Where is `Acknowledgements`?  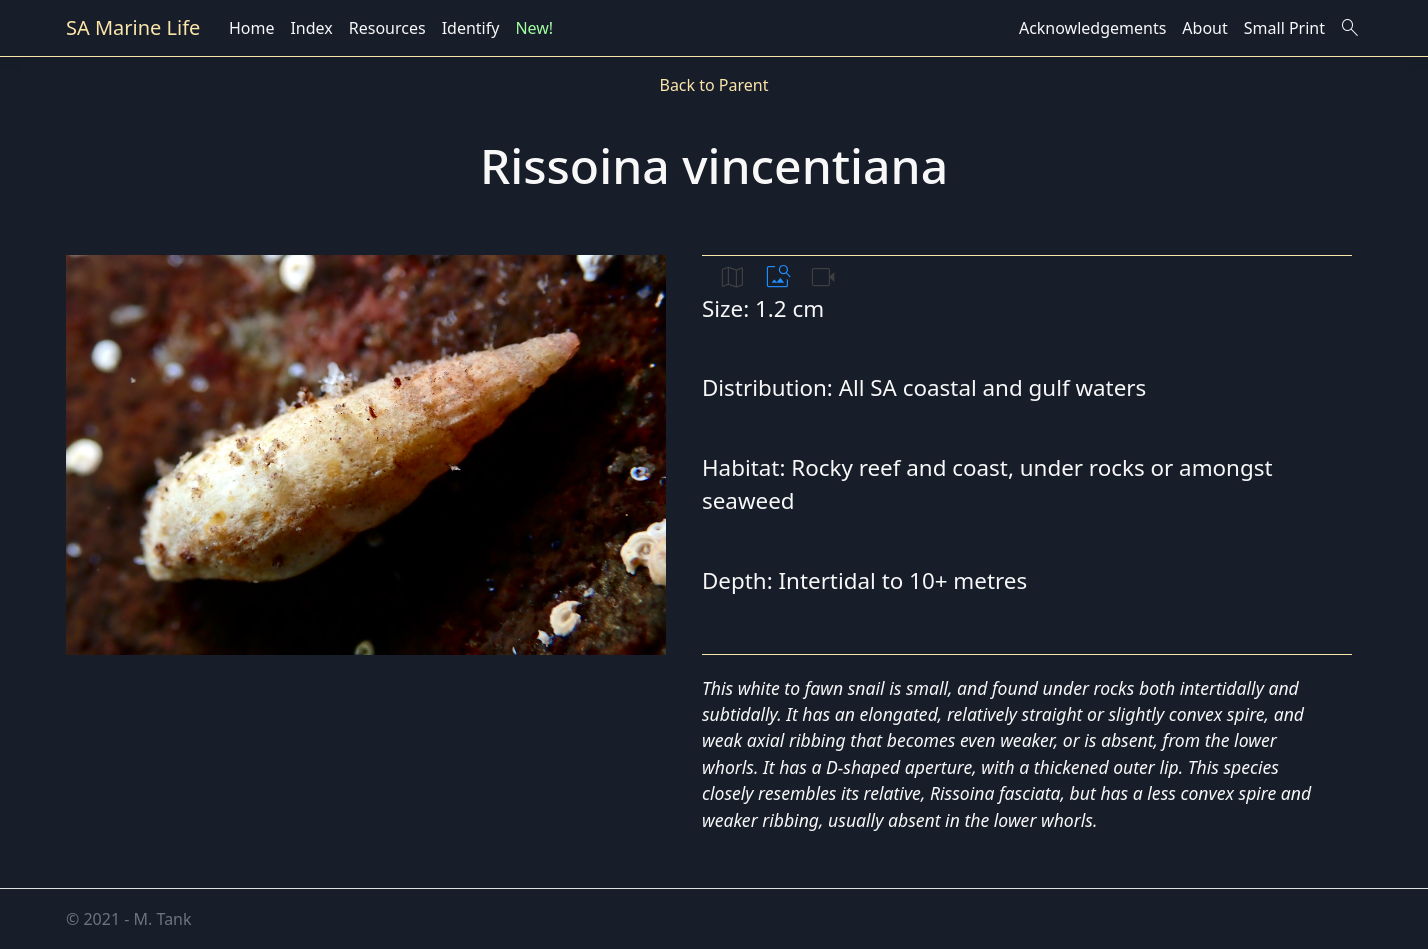
Acknowledgements is located at coordinates (1092, 28).